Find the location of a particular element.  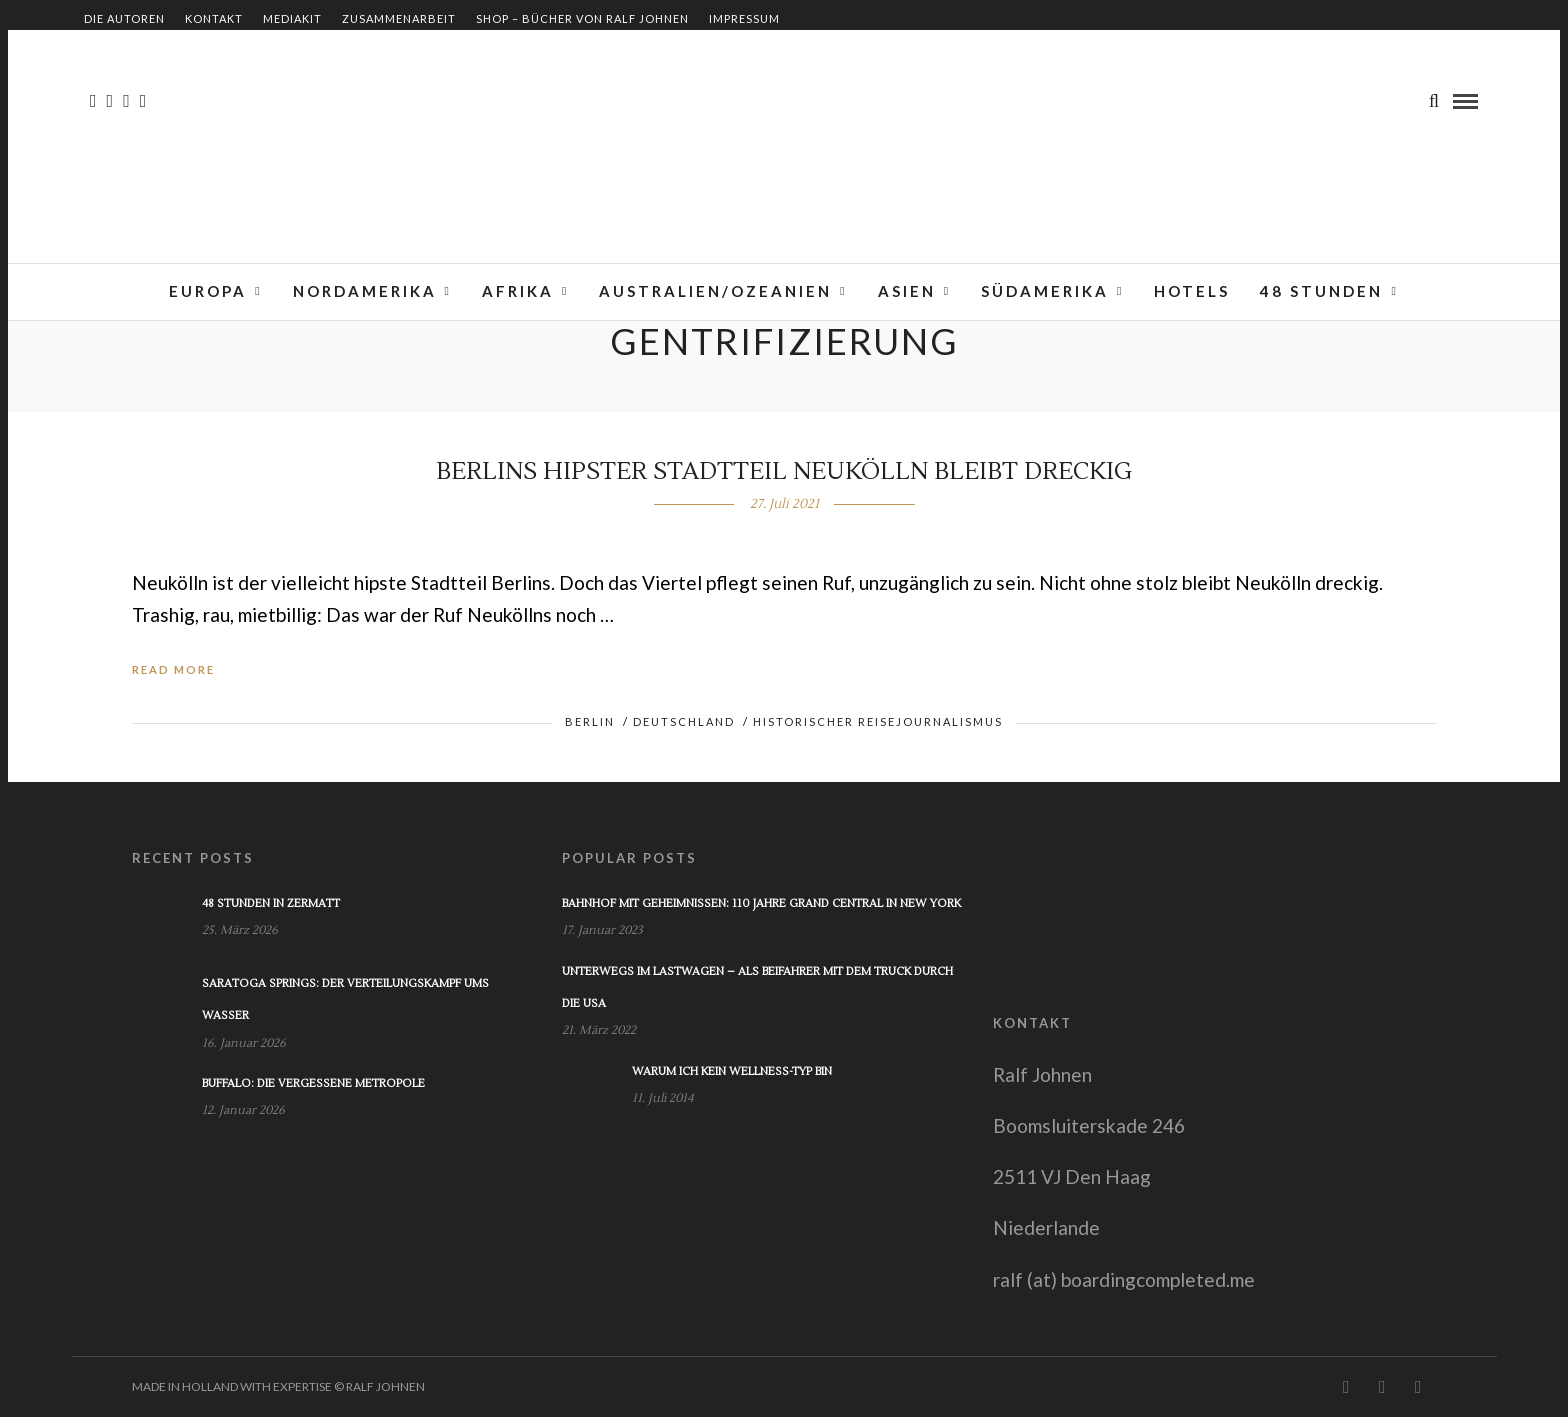

Berlin is located at coordinates (590, 721).